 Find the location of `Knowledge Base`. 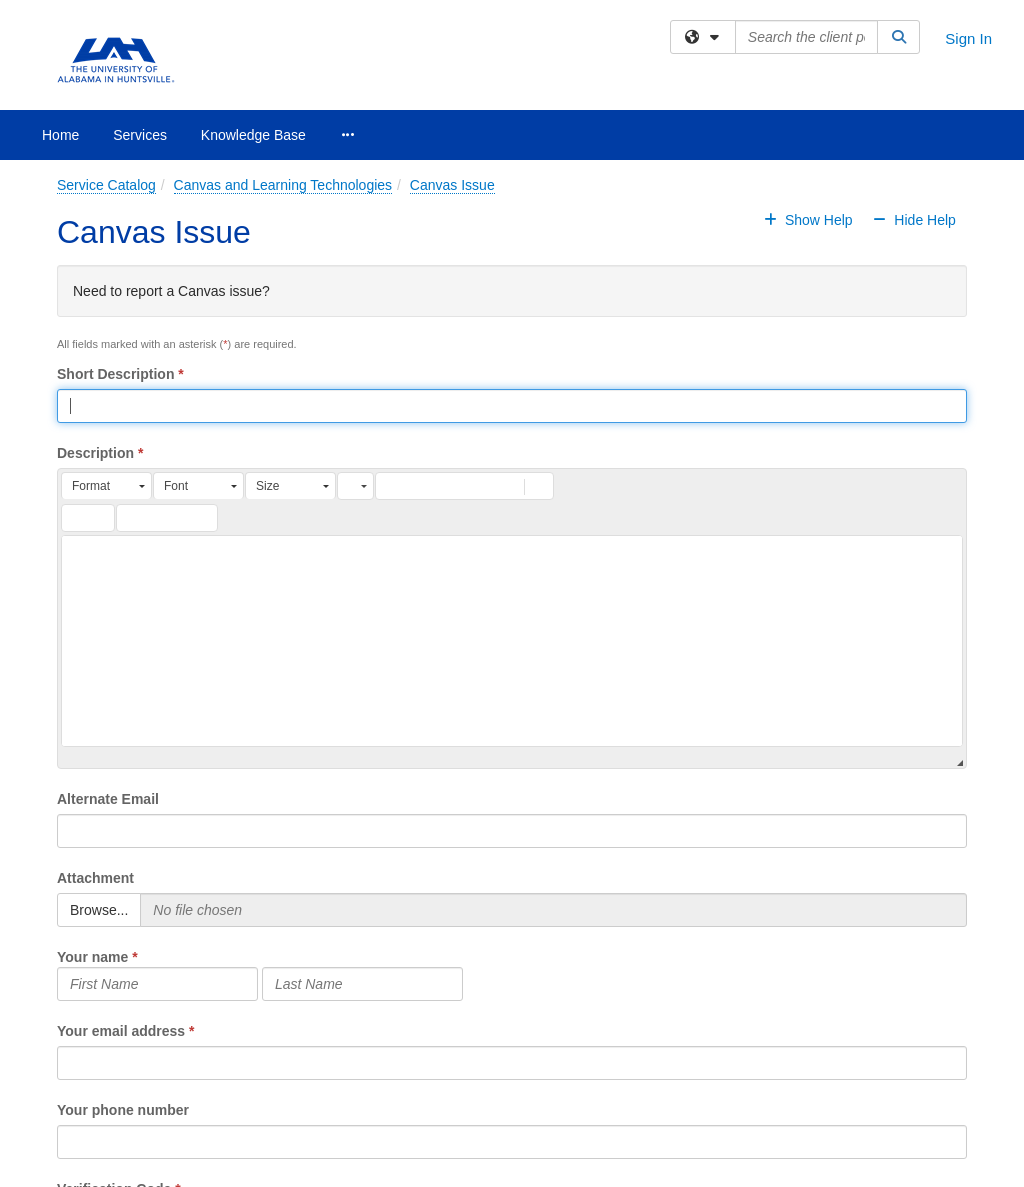

Knowledge Base is located at coordinates (253, 135).